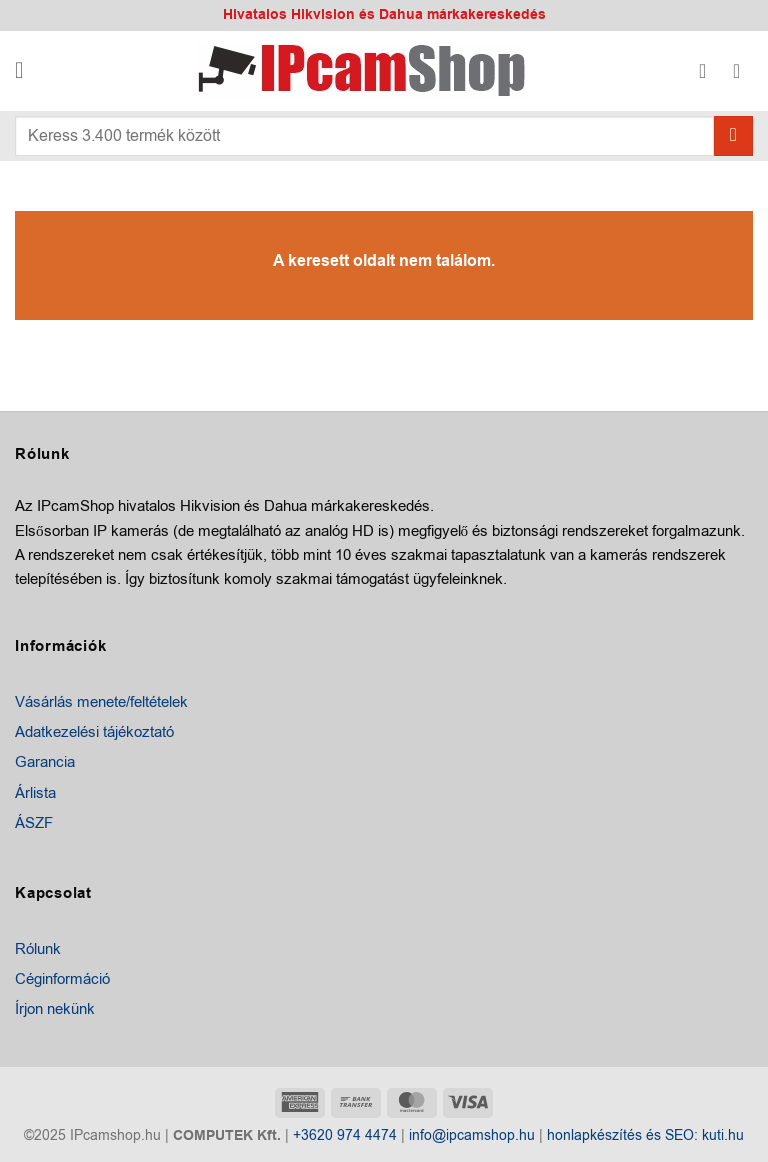 Image resolution: width=768 pixels, height=1162 pixels. What do you see at coordinates (345, 1135) in the screenshot?
I see `+3620 974 4474` at bounding box center [345, 1135].